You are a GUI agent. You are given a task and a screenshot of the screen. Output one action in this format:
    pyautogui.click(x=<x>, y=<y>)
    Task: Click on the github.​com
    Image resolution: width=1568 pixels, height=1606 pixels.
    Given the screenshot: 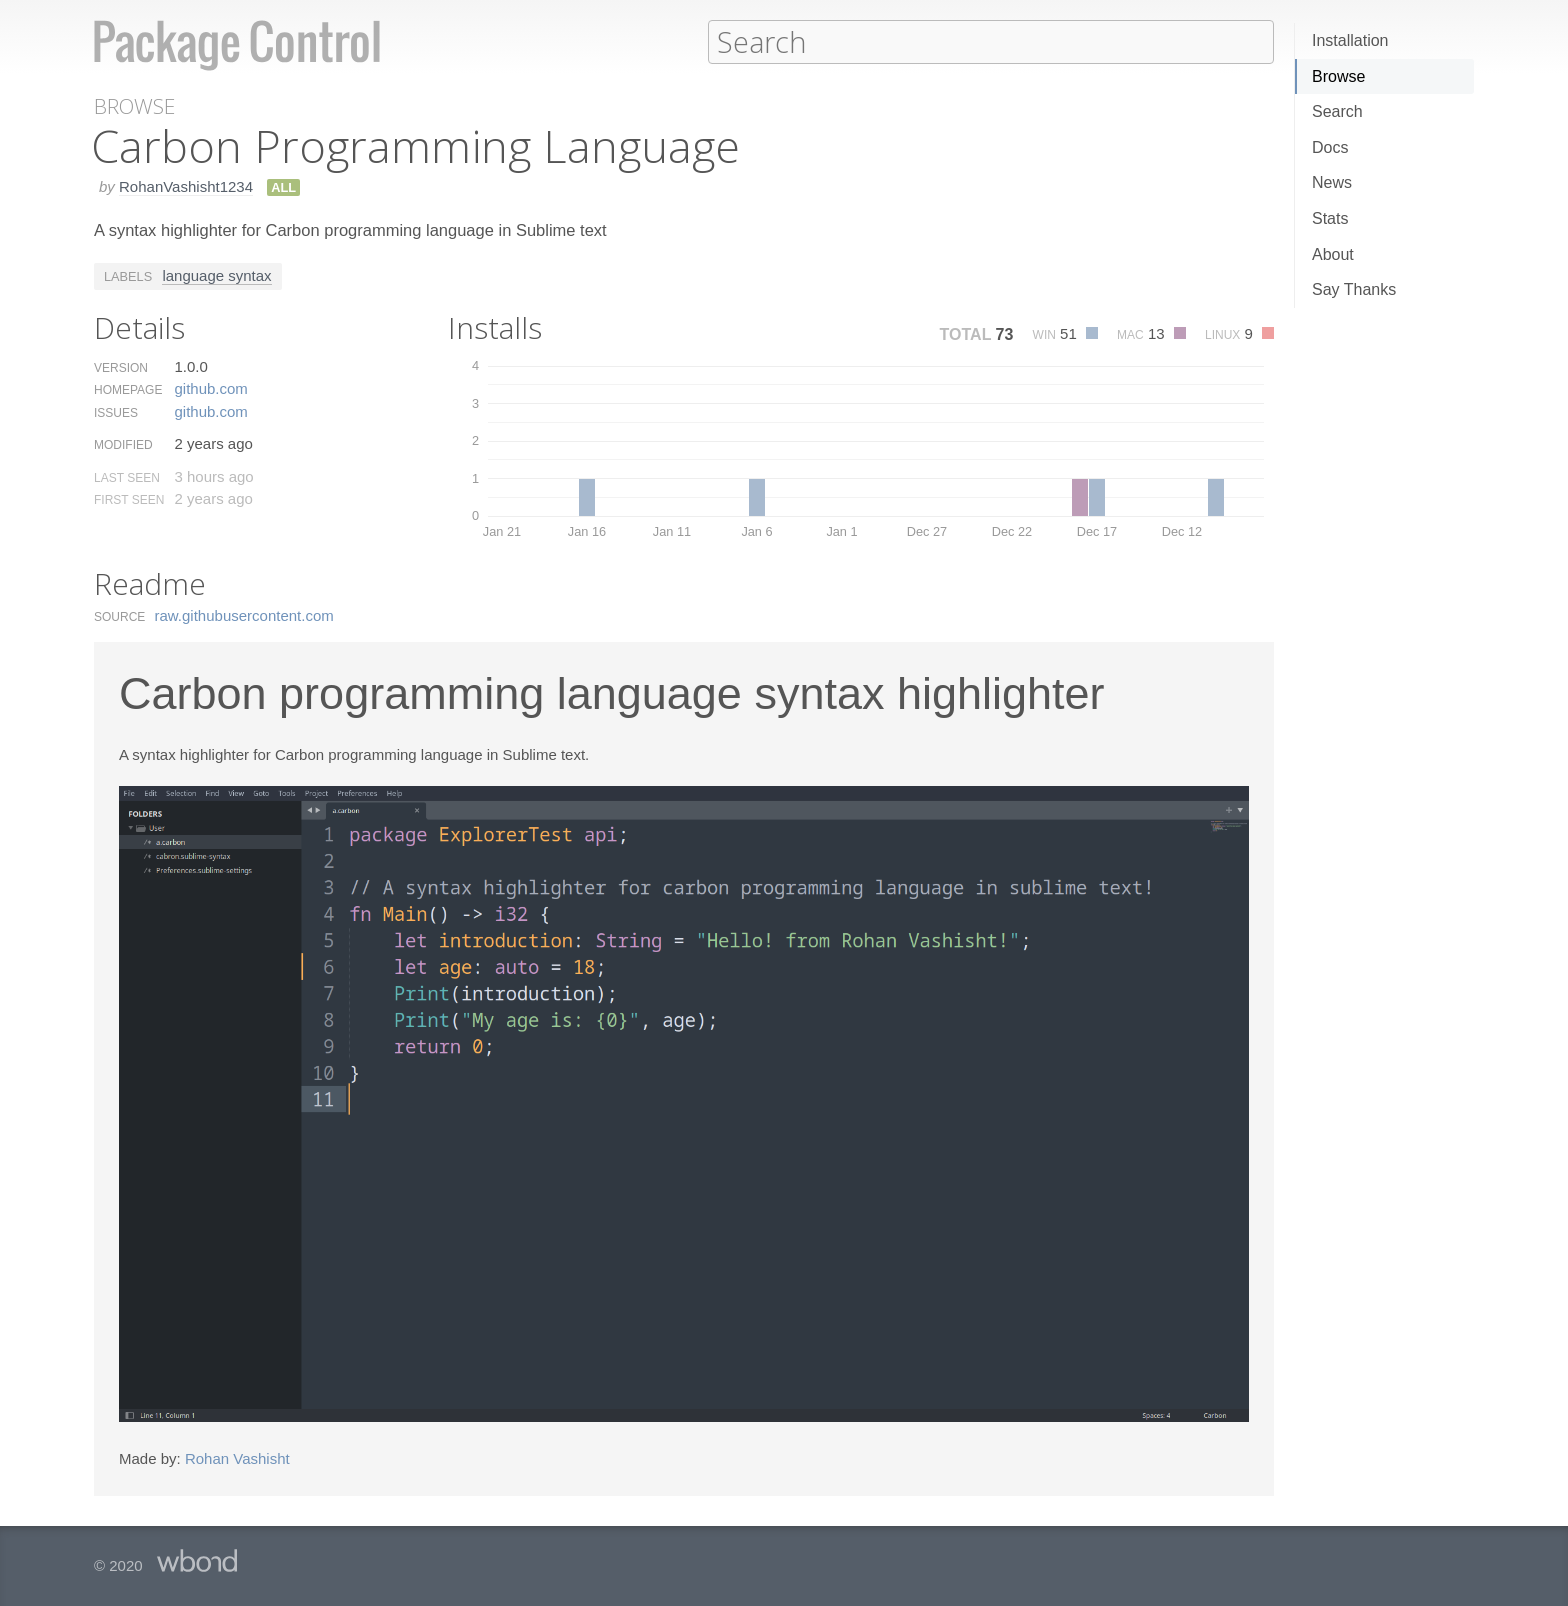 What is the action you would take?
    pyautogui.click(x=210, y=387)
    